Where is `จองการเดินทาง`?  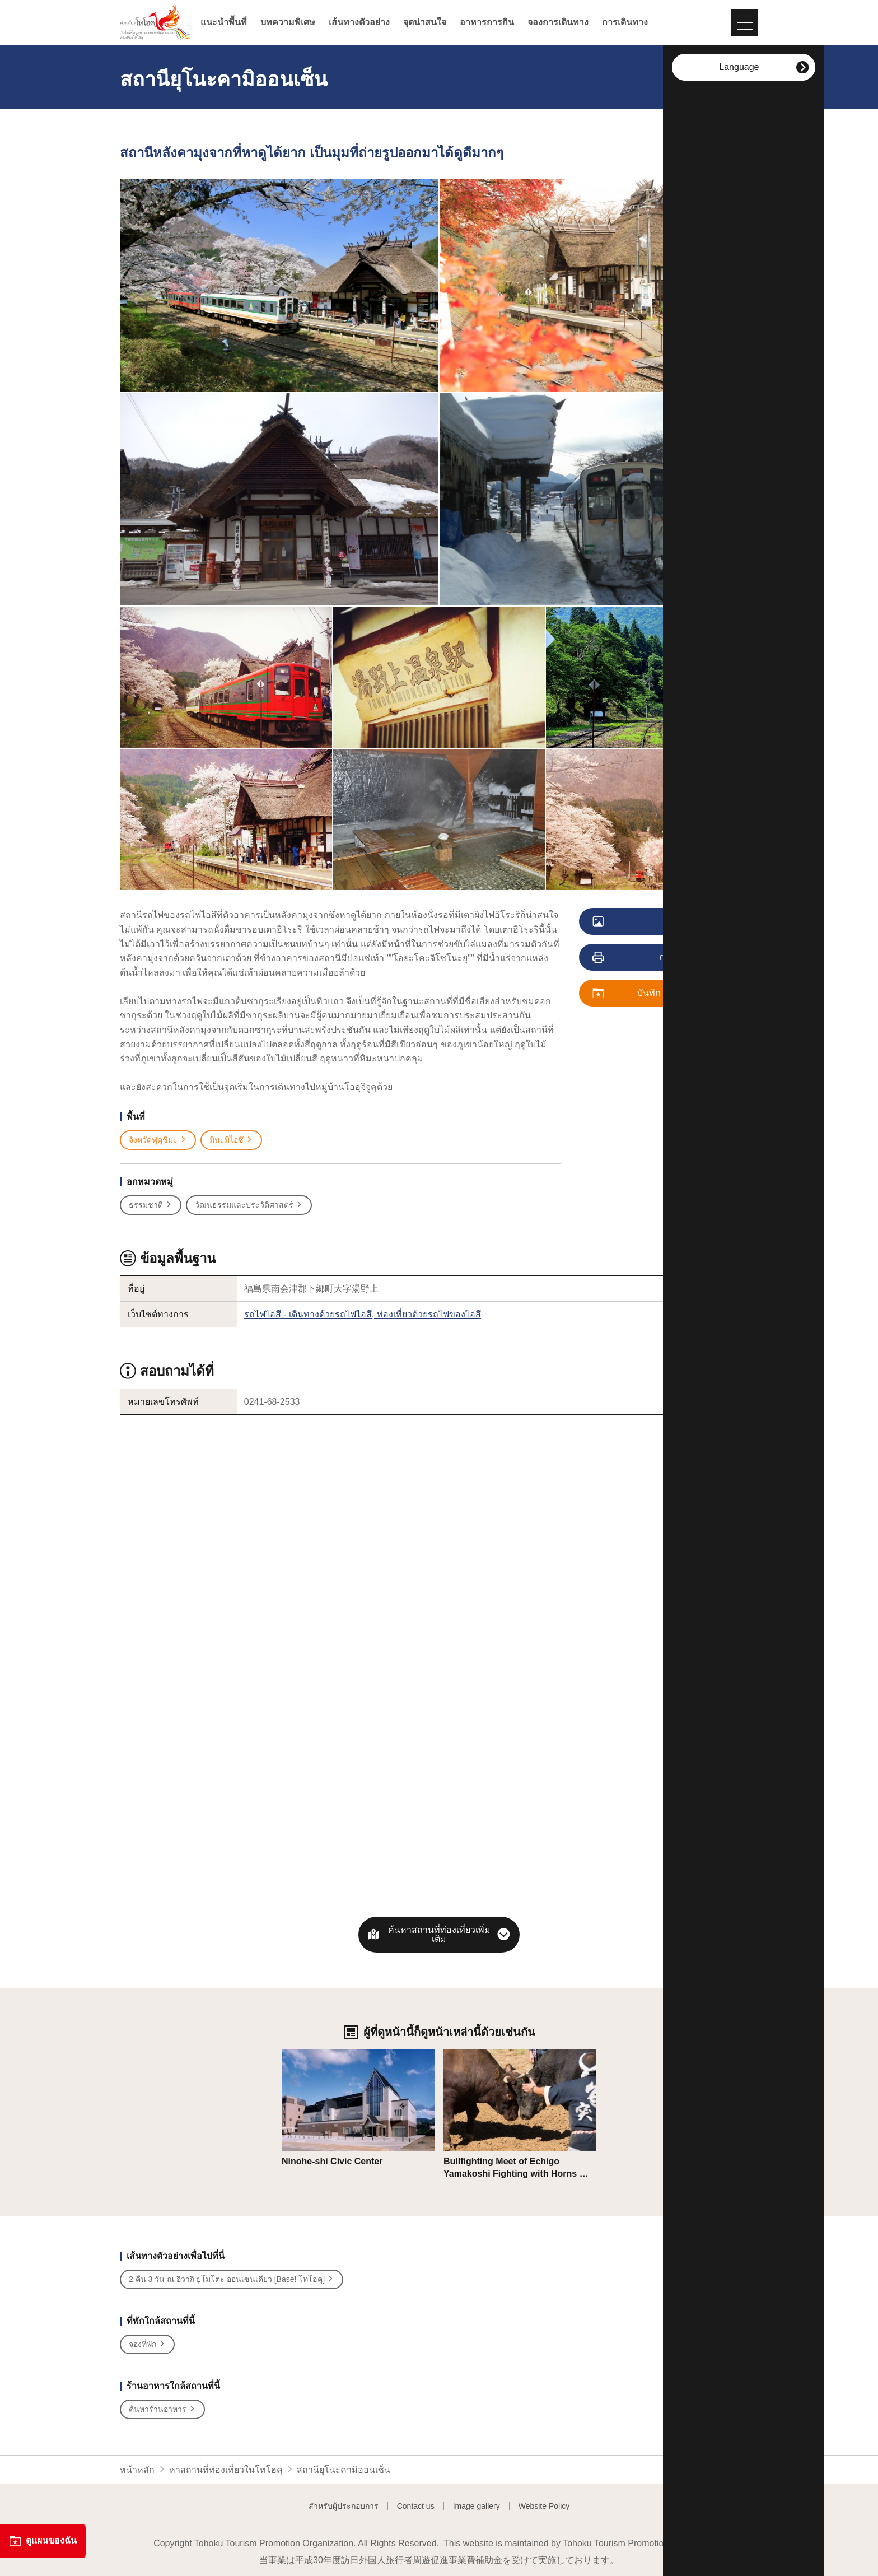 จองการเดินทาง is located at coordinates (558, 22).